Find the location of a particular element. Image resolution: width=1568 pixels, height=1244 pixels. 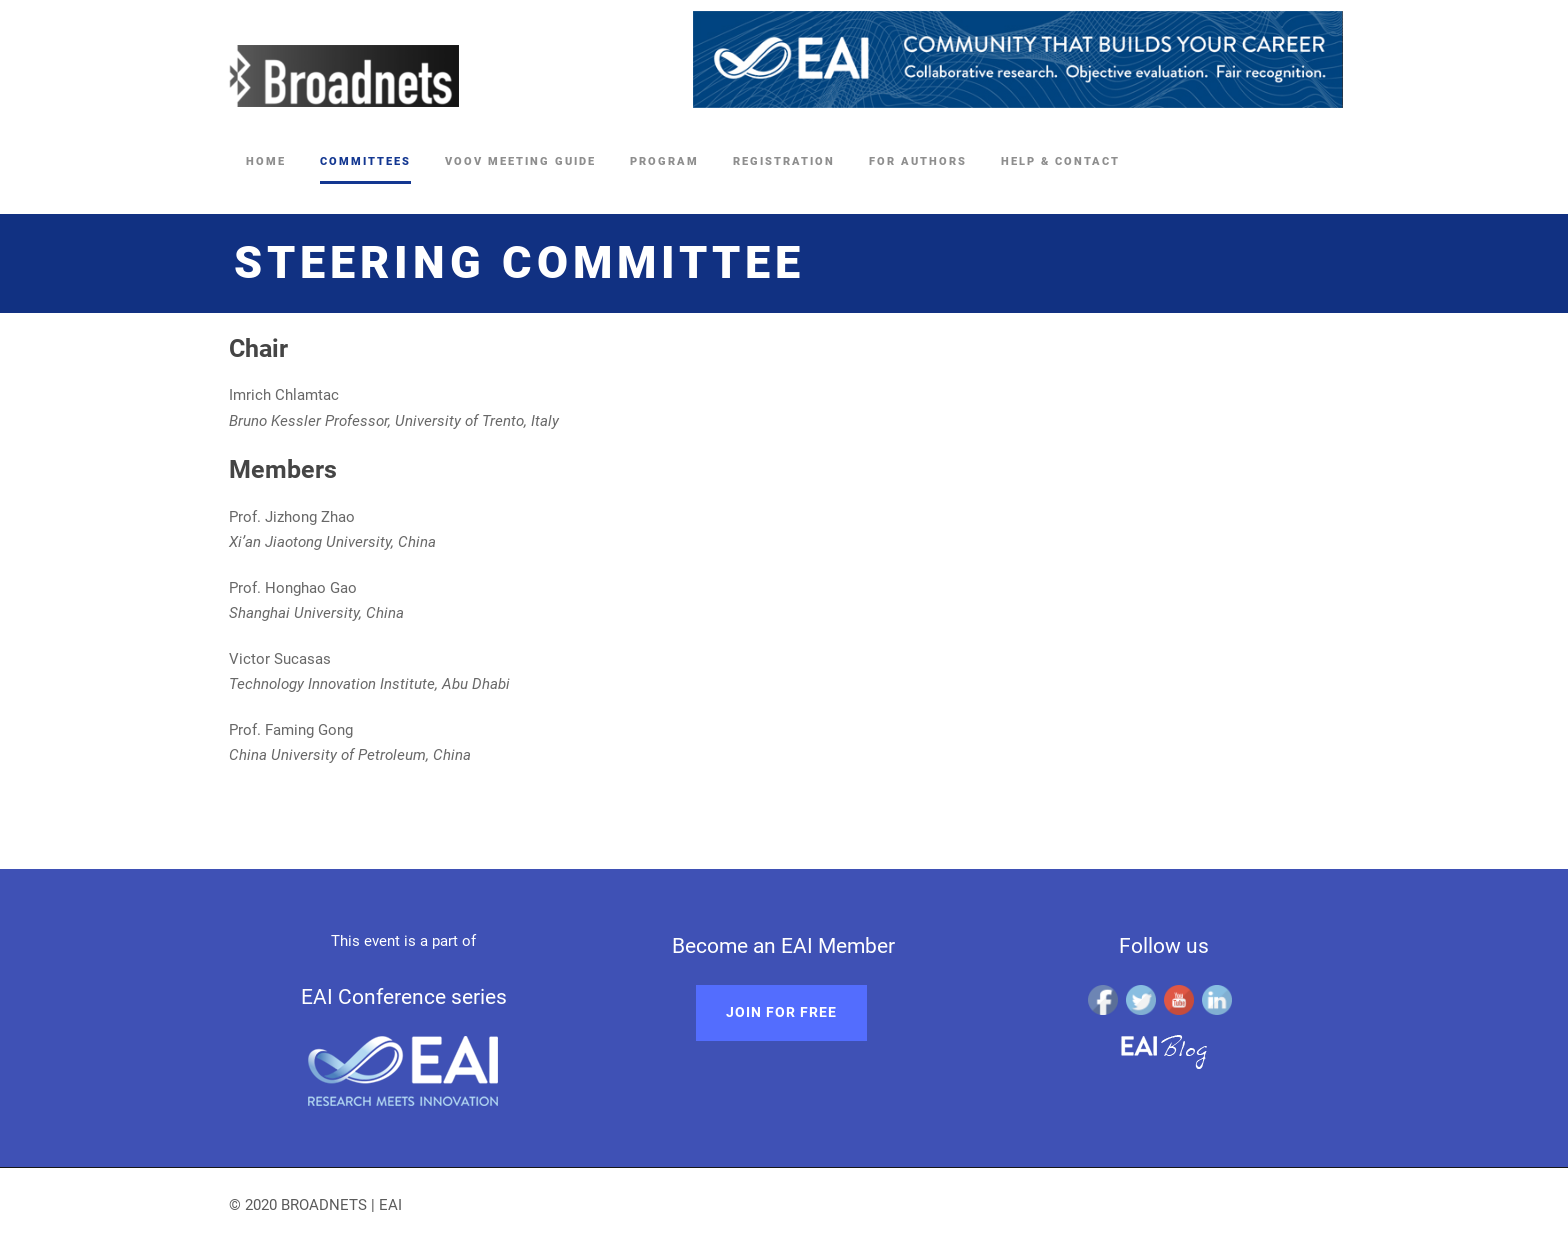

Join for free is located at coordinates (781, 1012).